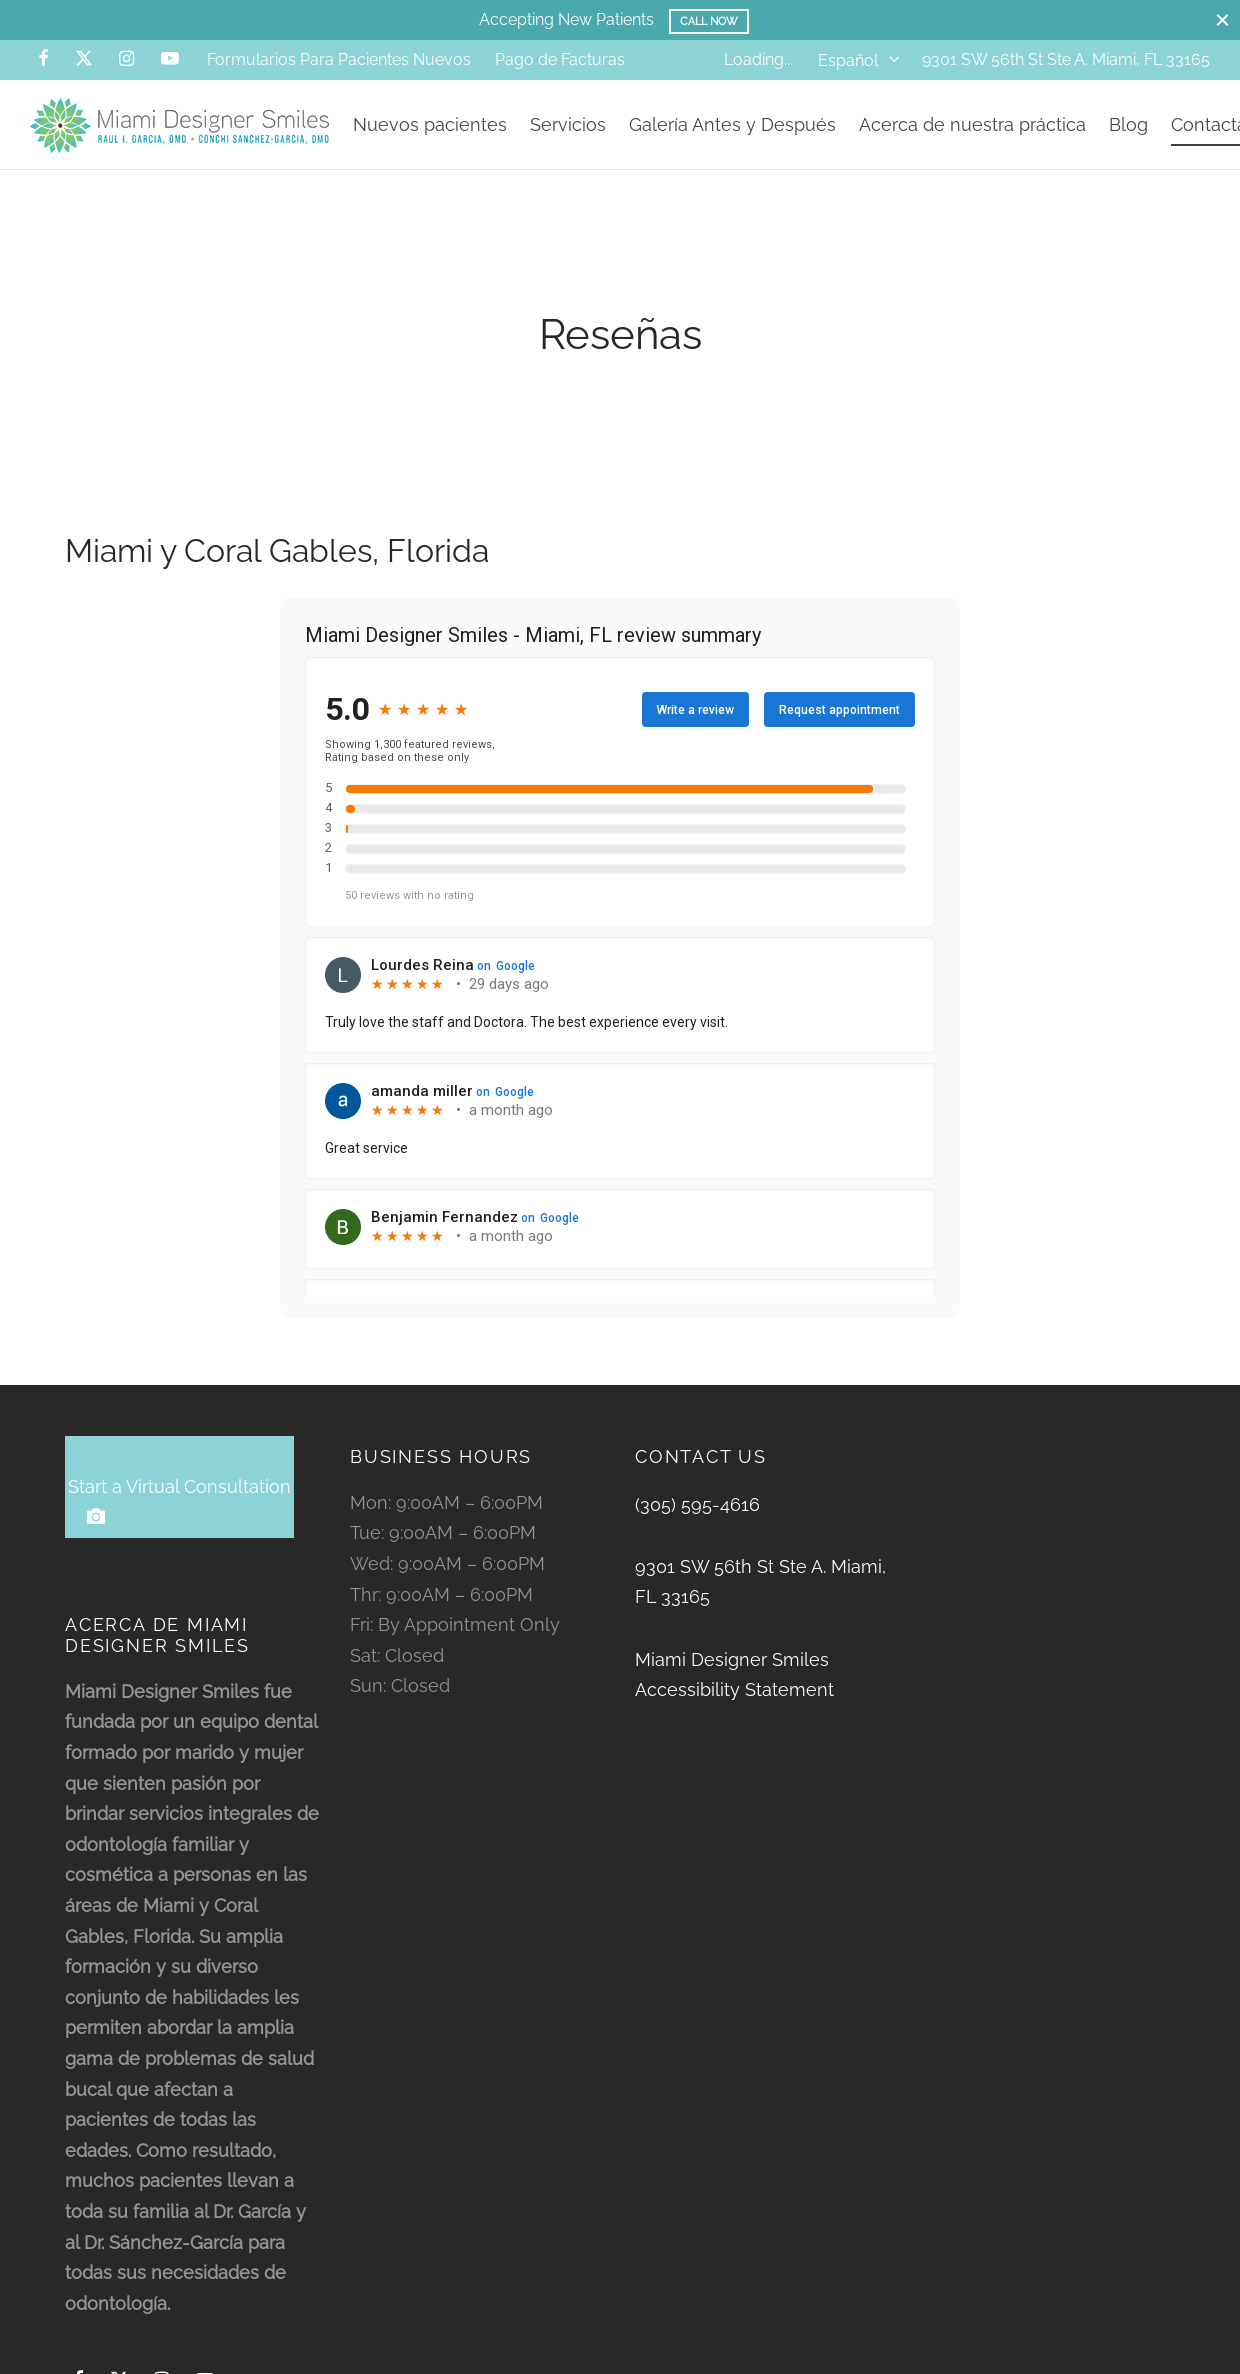 The height and width of the screenshot is (2374, 1240). Describe the element at coordinates (734, 1678) in the screenshot. I see `Miami Designer Smiles Accessibility Statement` at that location.